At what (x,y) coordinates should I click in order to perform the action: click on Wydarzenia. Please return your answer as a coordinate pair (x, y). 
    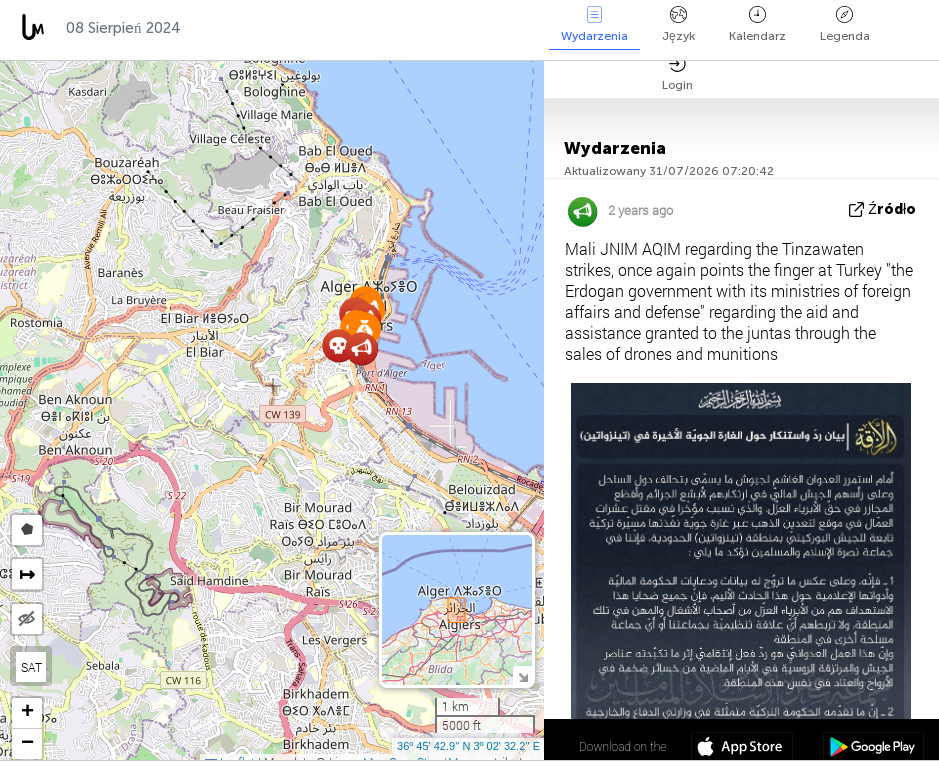
    Looking at the image, I should click on (594, 24).